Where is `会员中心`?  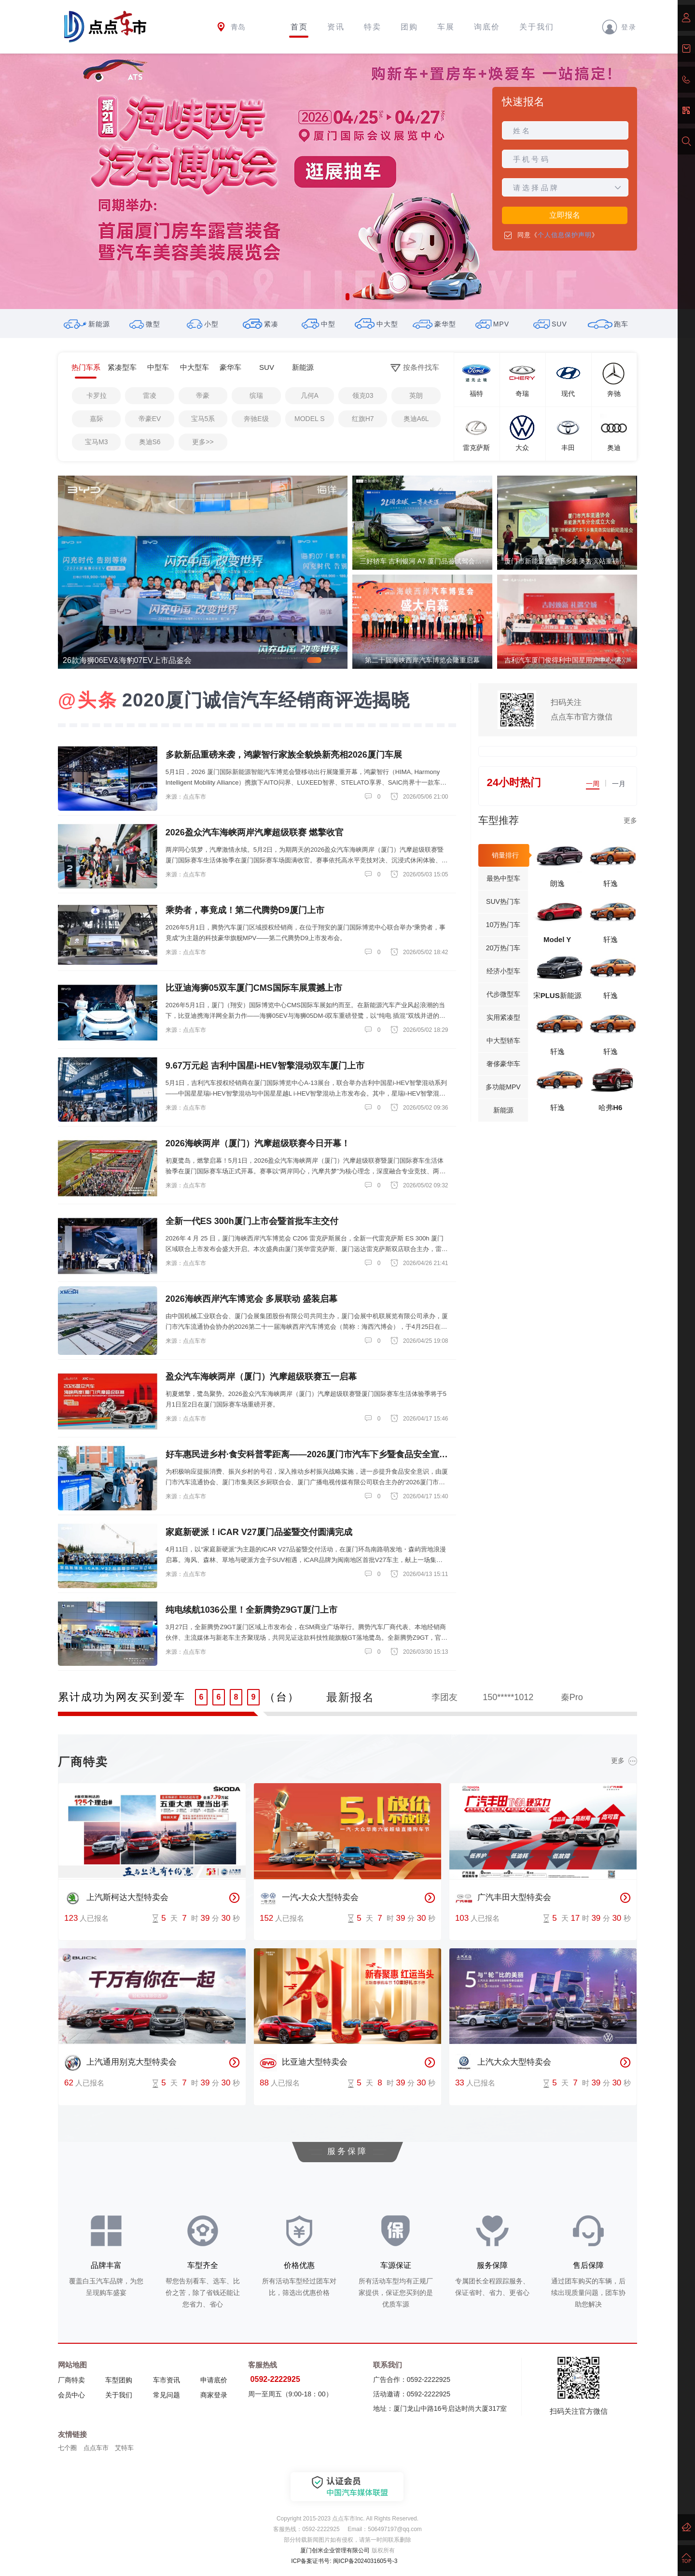 会员中心 is located at coordinates (71, 2395).